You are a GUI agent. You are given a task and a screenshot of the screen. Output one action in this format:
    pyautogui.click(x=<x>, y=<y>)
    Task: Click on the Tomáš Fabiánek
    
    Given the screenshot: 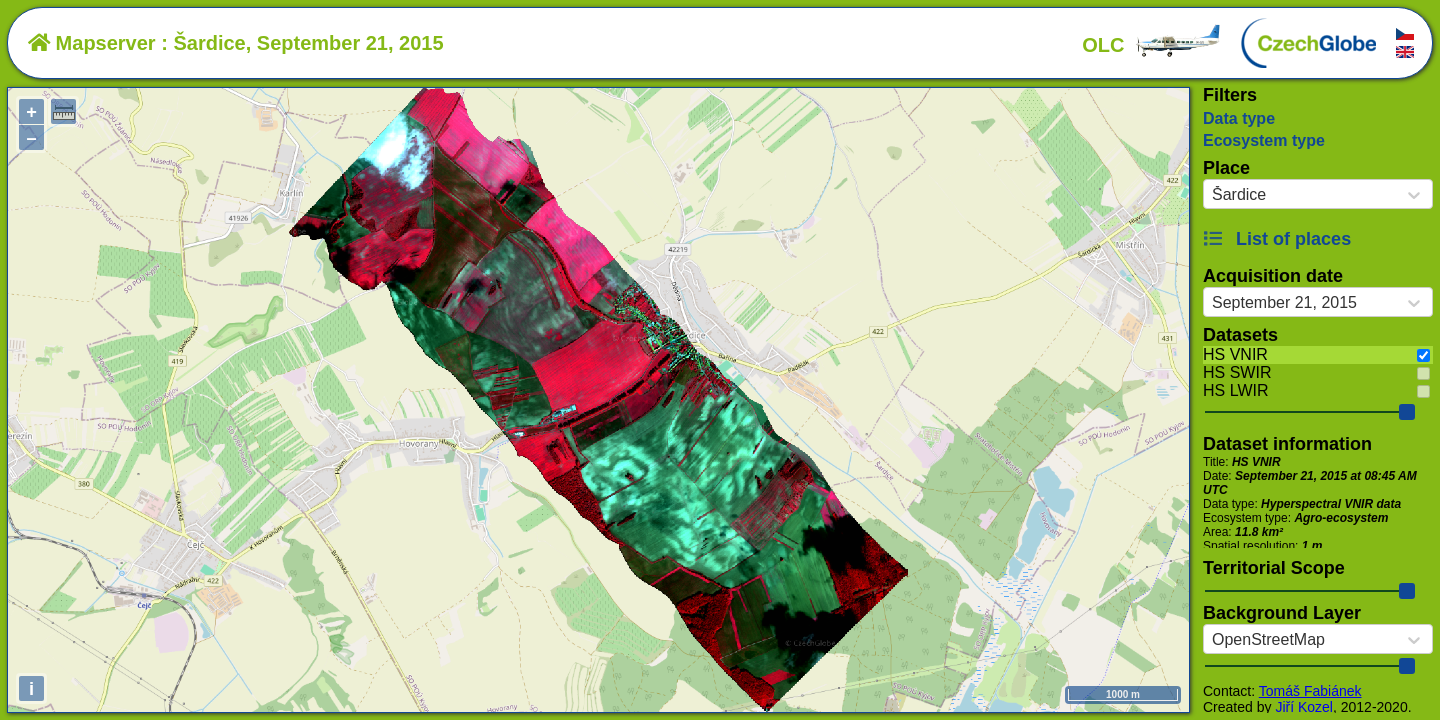 What is the action you would take?
    pyautogui.click(x=1310, y=691)
    